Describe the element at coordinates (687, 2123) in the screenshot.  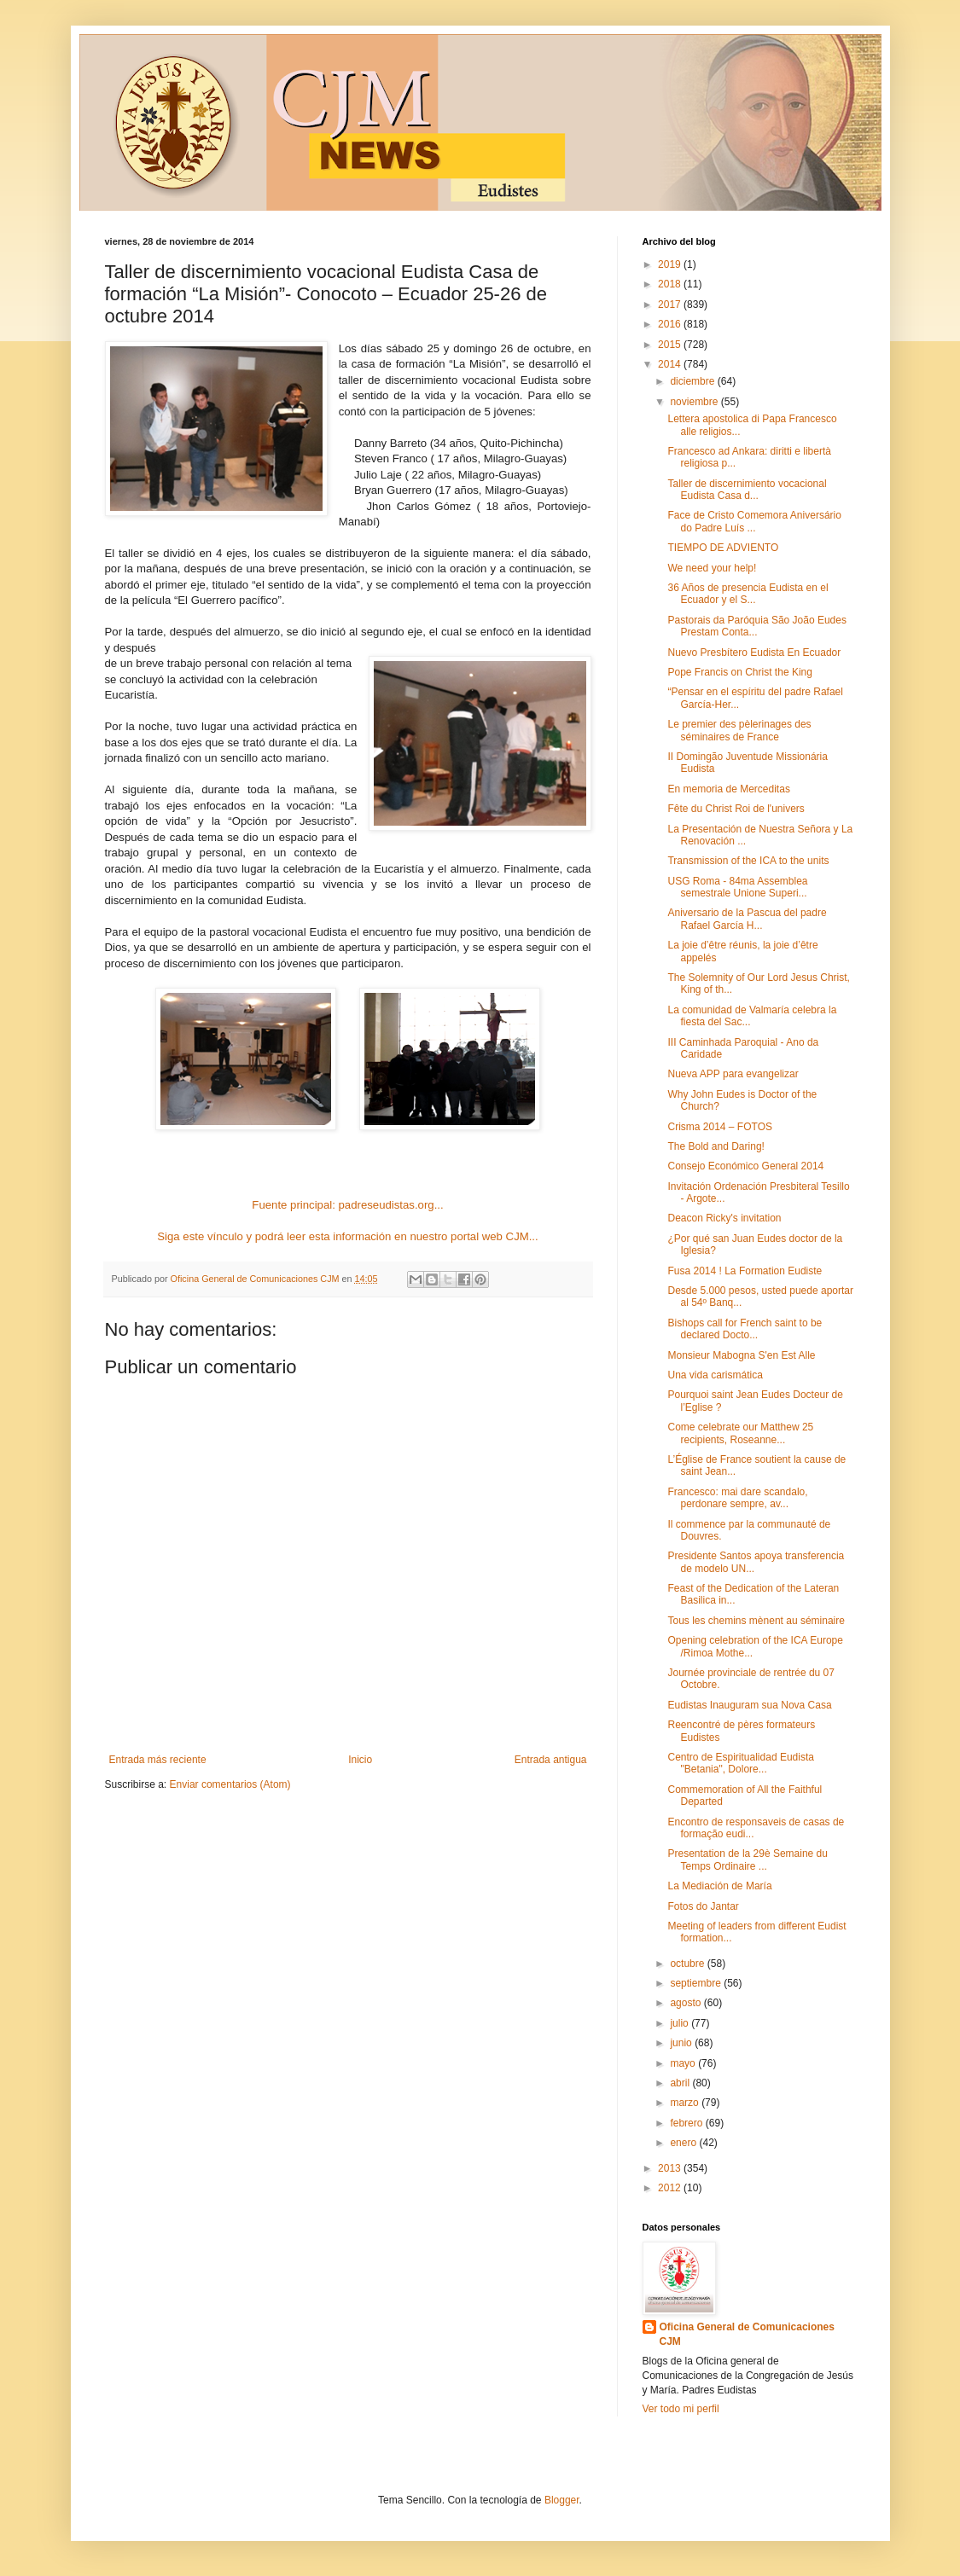
I see `febrero` at that location.